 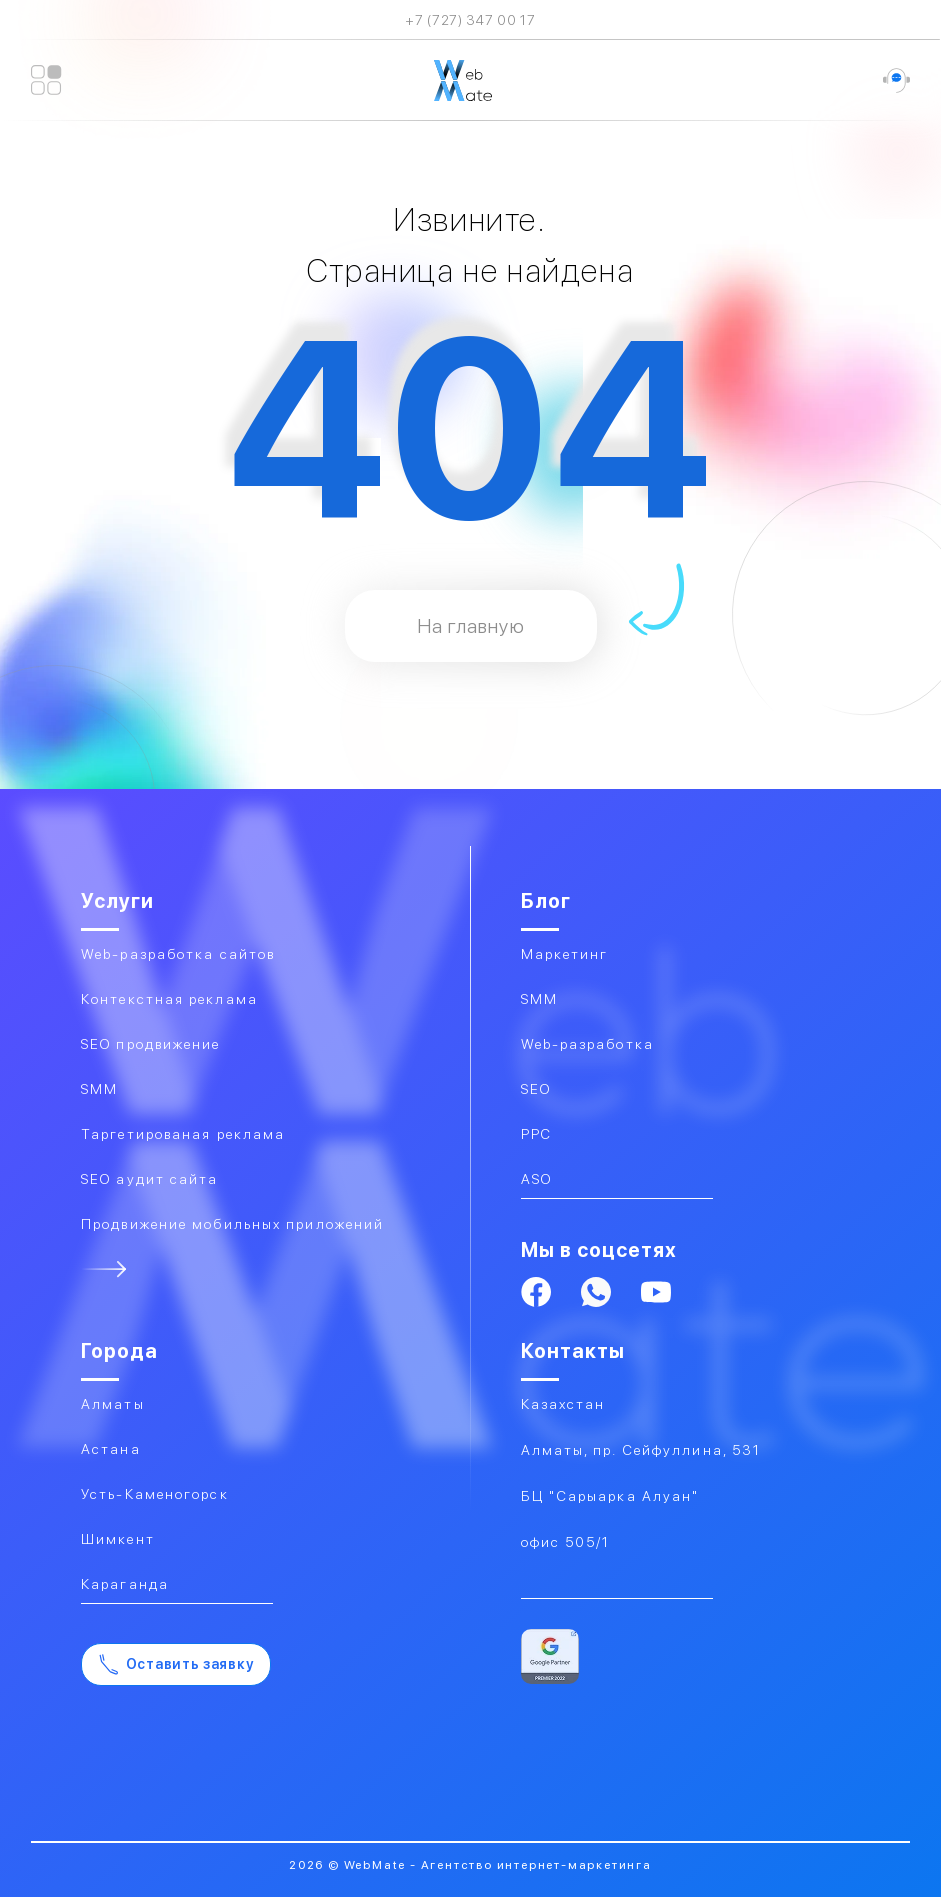 What do you see at coordinates (536, 1089) in the screenshot?
I see `SEO` at bounding box center [536, 1089].